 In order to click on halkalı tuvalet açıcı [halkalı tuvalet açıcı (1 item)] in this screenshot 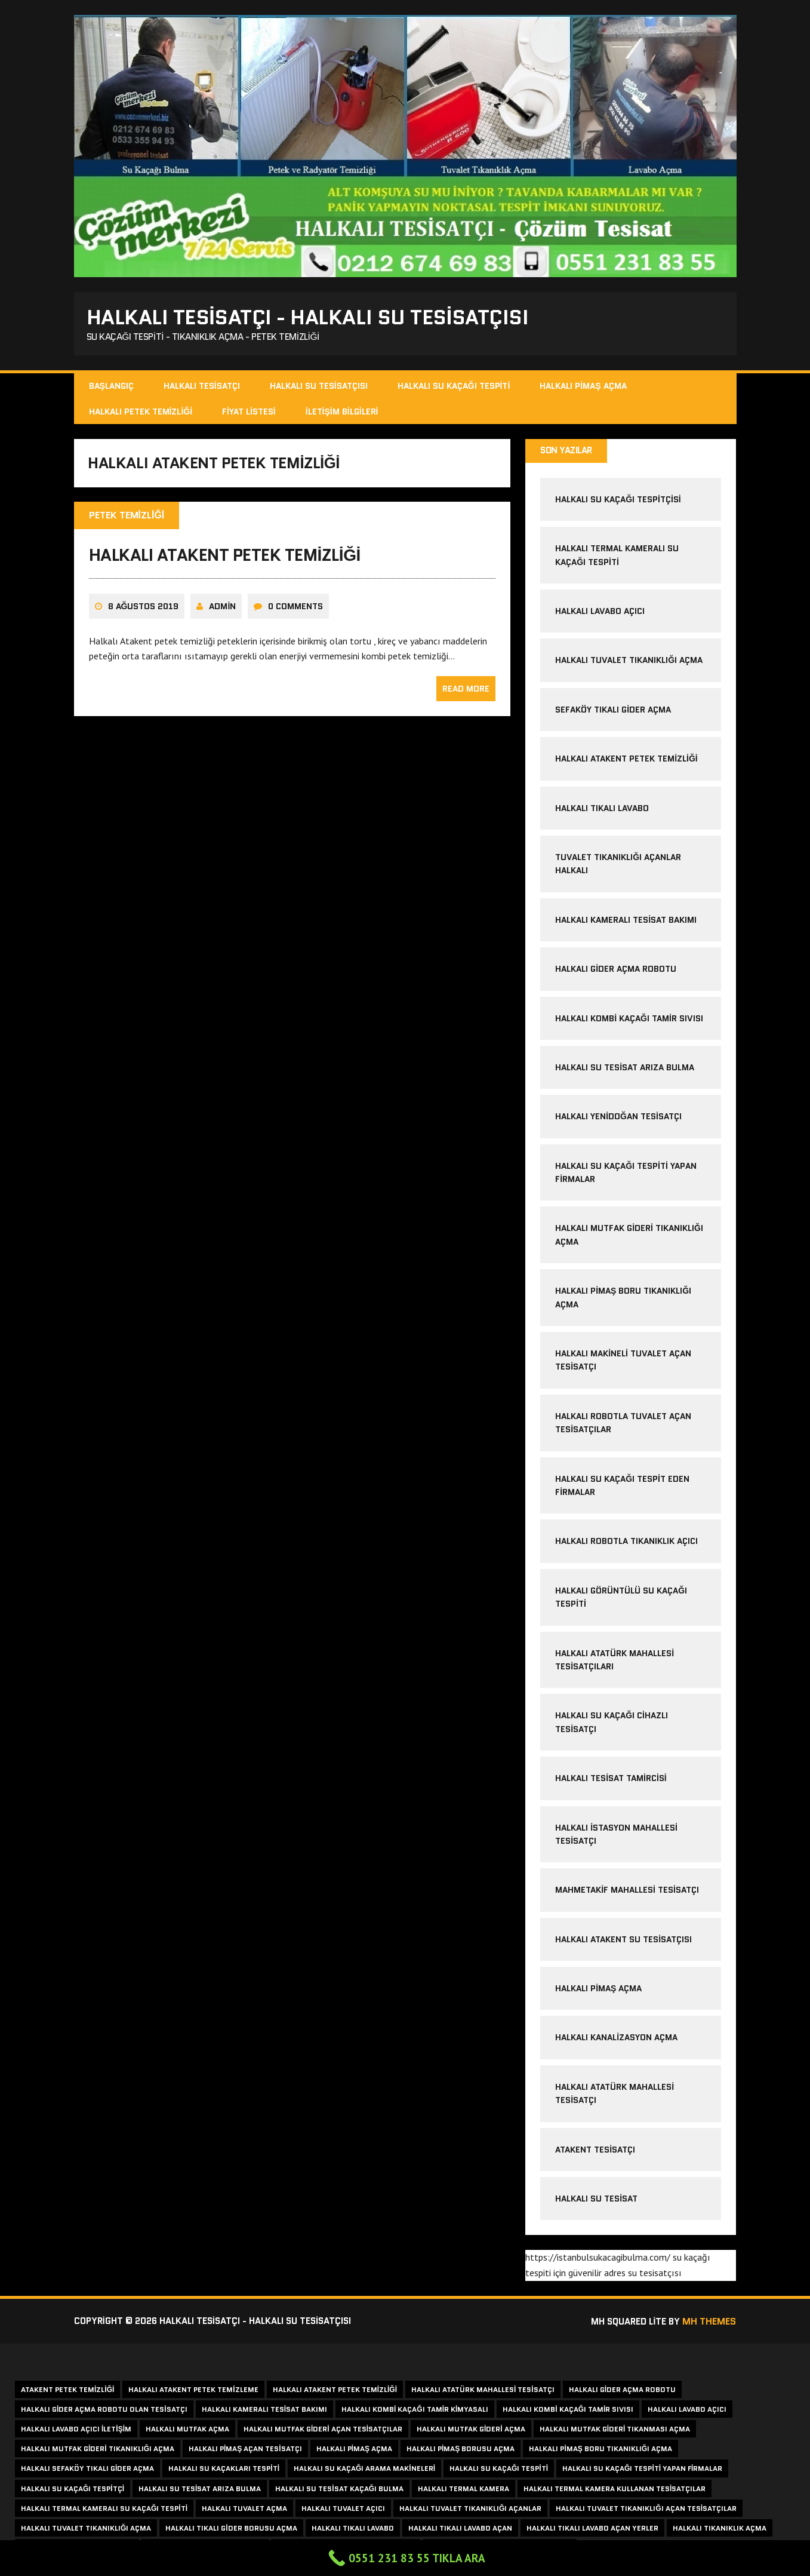, I will do `click(343, 2511)`.